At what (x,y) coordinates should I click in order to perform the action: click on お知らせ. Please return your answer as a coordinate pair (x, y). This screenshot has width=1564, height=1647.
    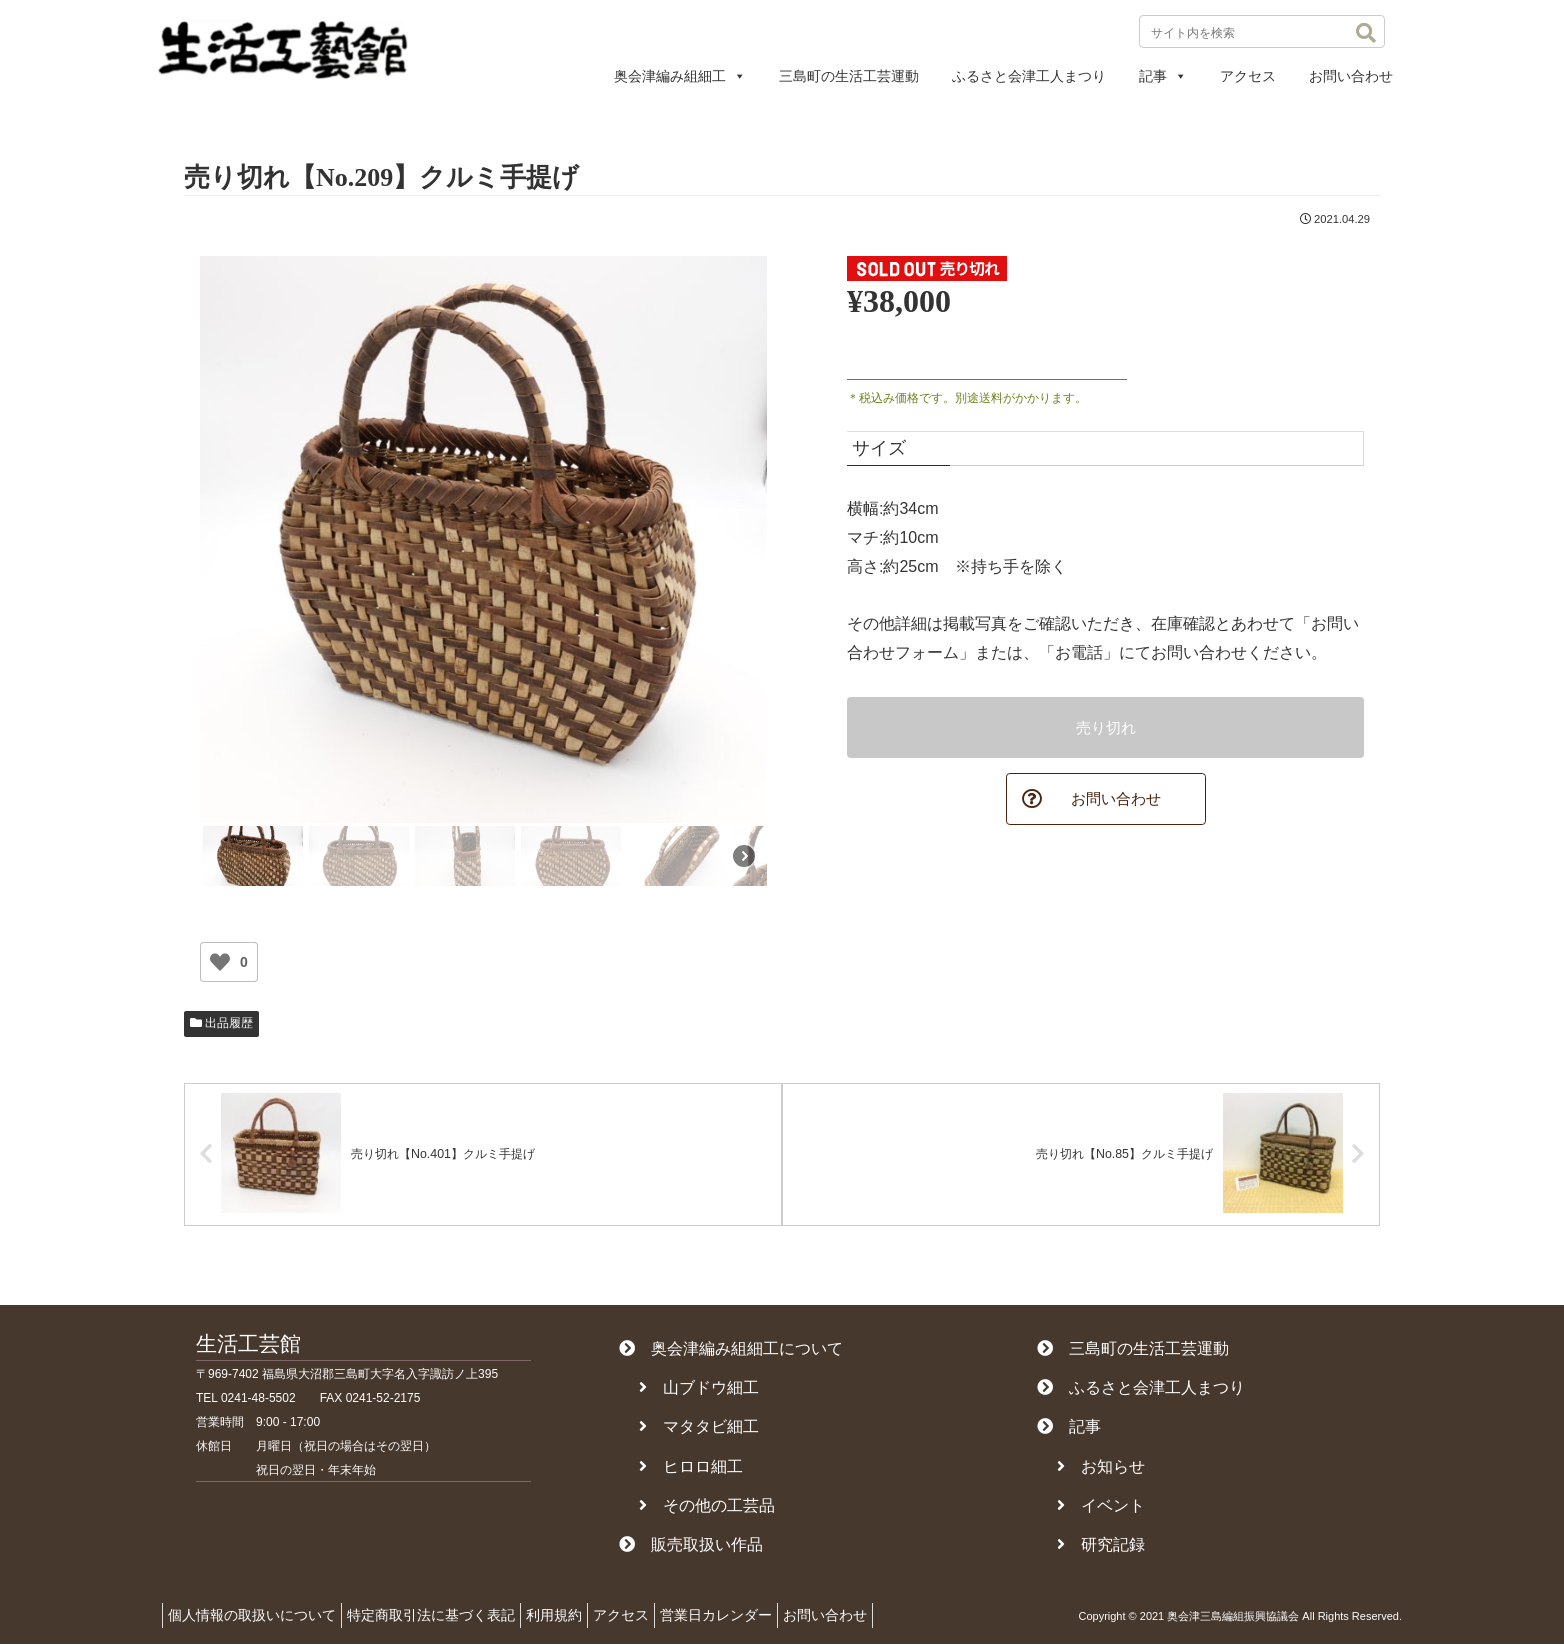
    Looking at the image, I should click on (1101, 1468).